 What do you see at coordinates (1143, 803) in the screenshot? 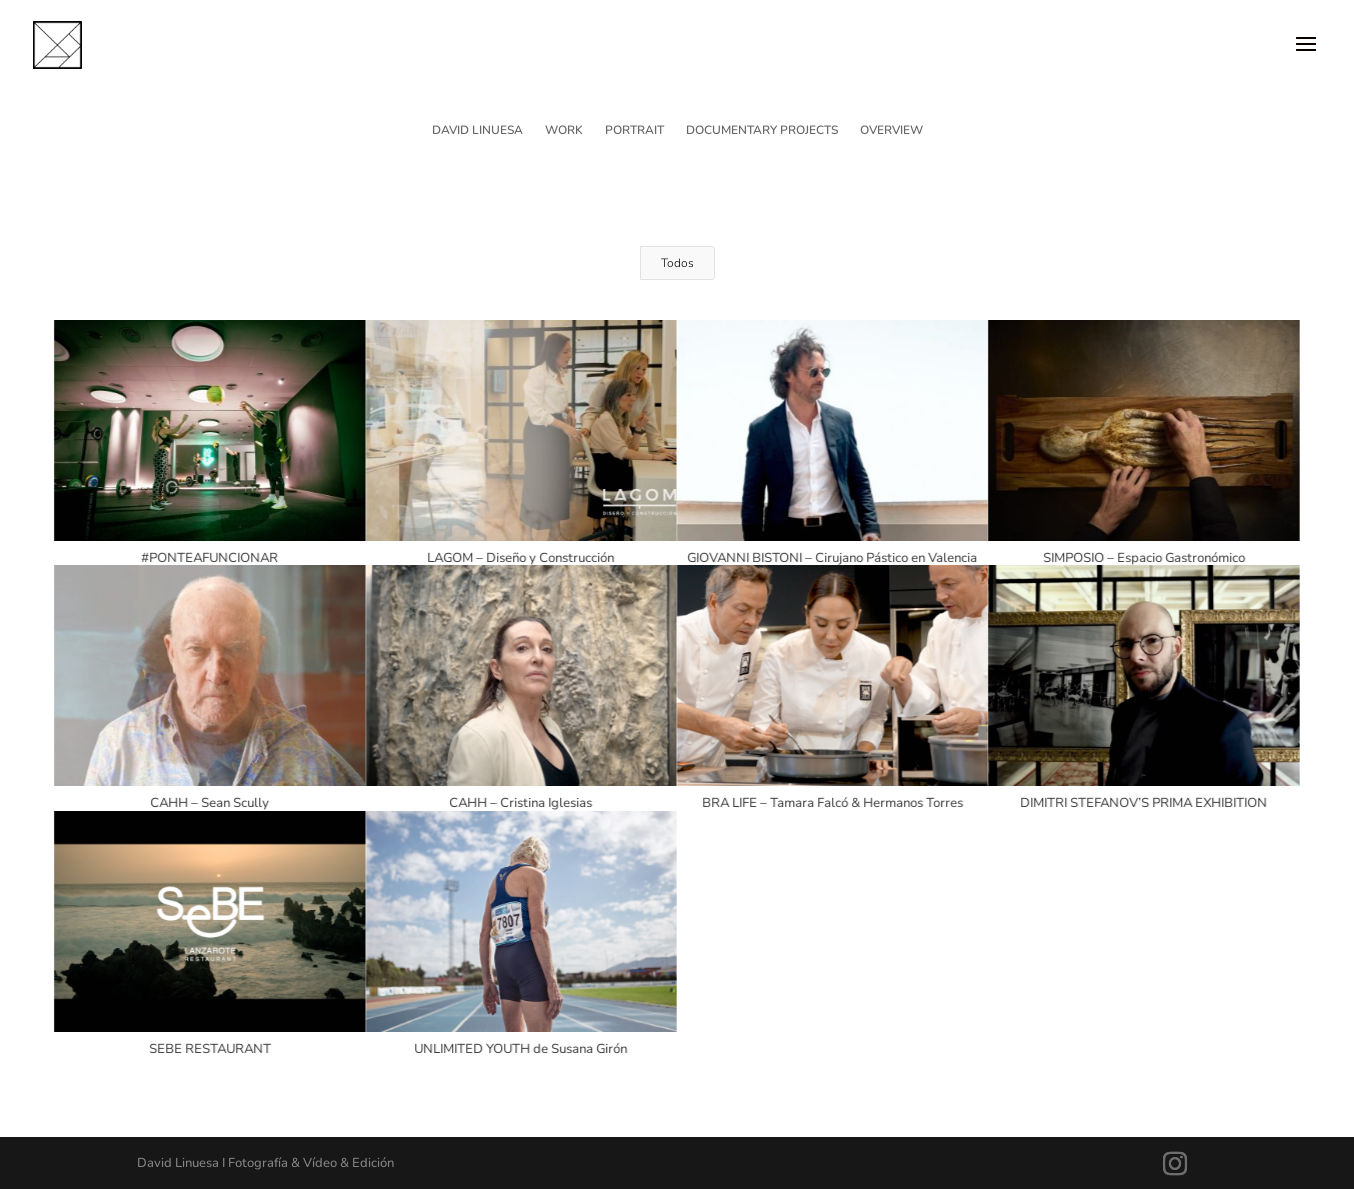
I see `DIMITRI STEFANOV’S PRIMA EXHIBITION` at bounding box center [1143, 803].